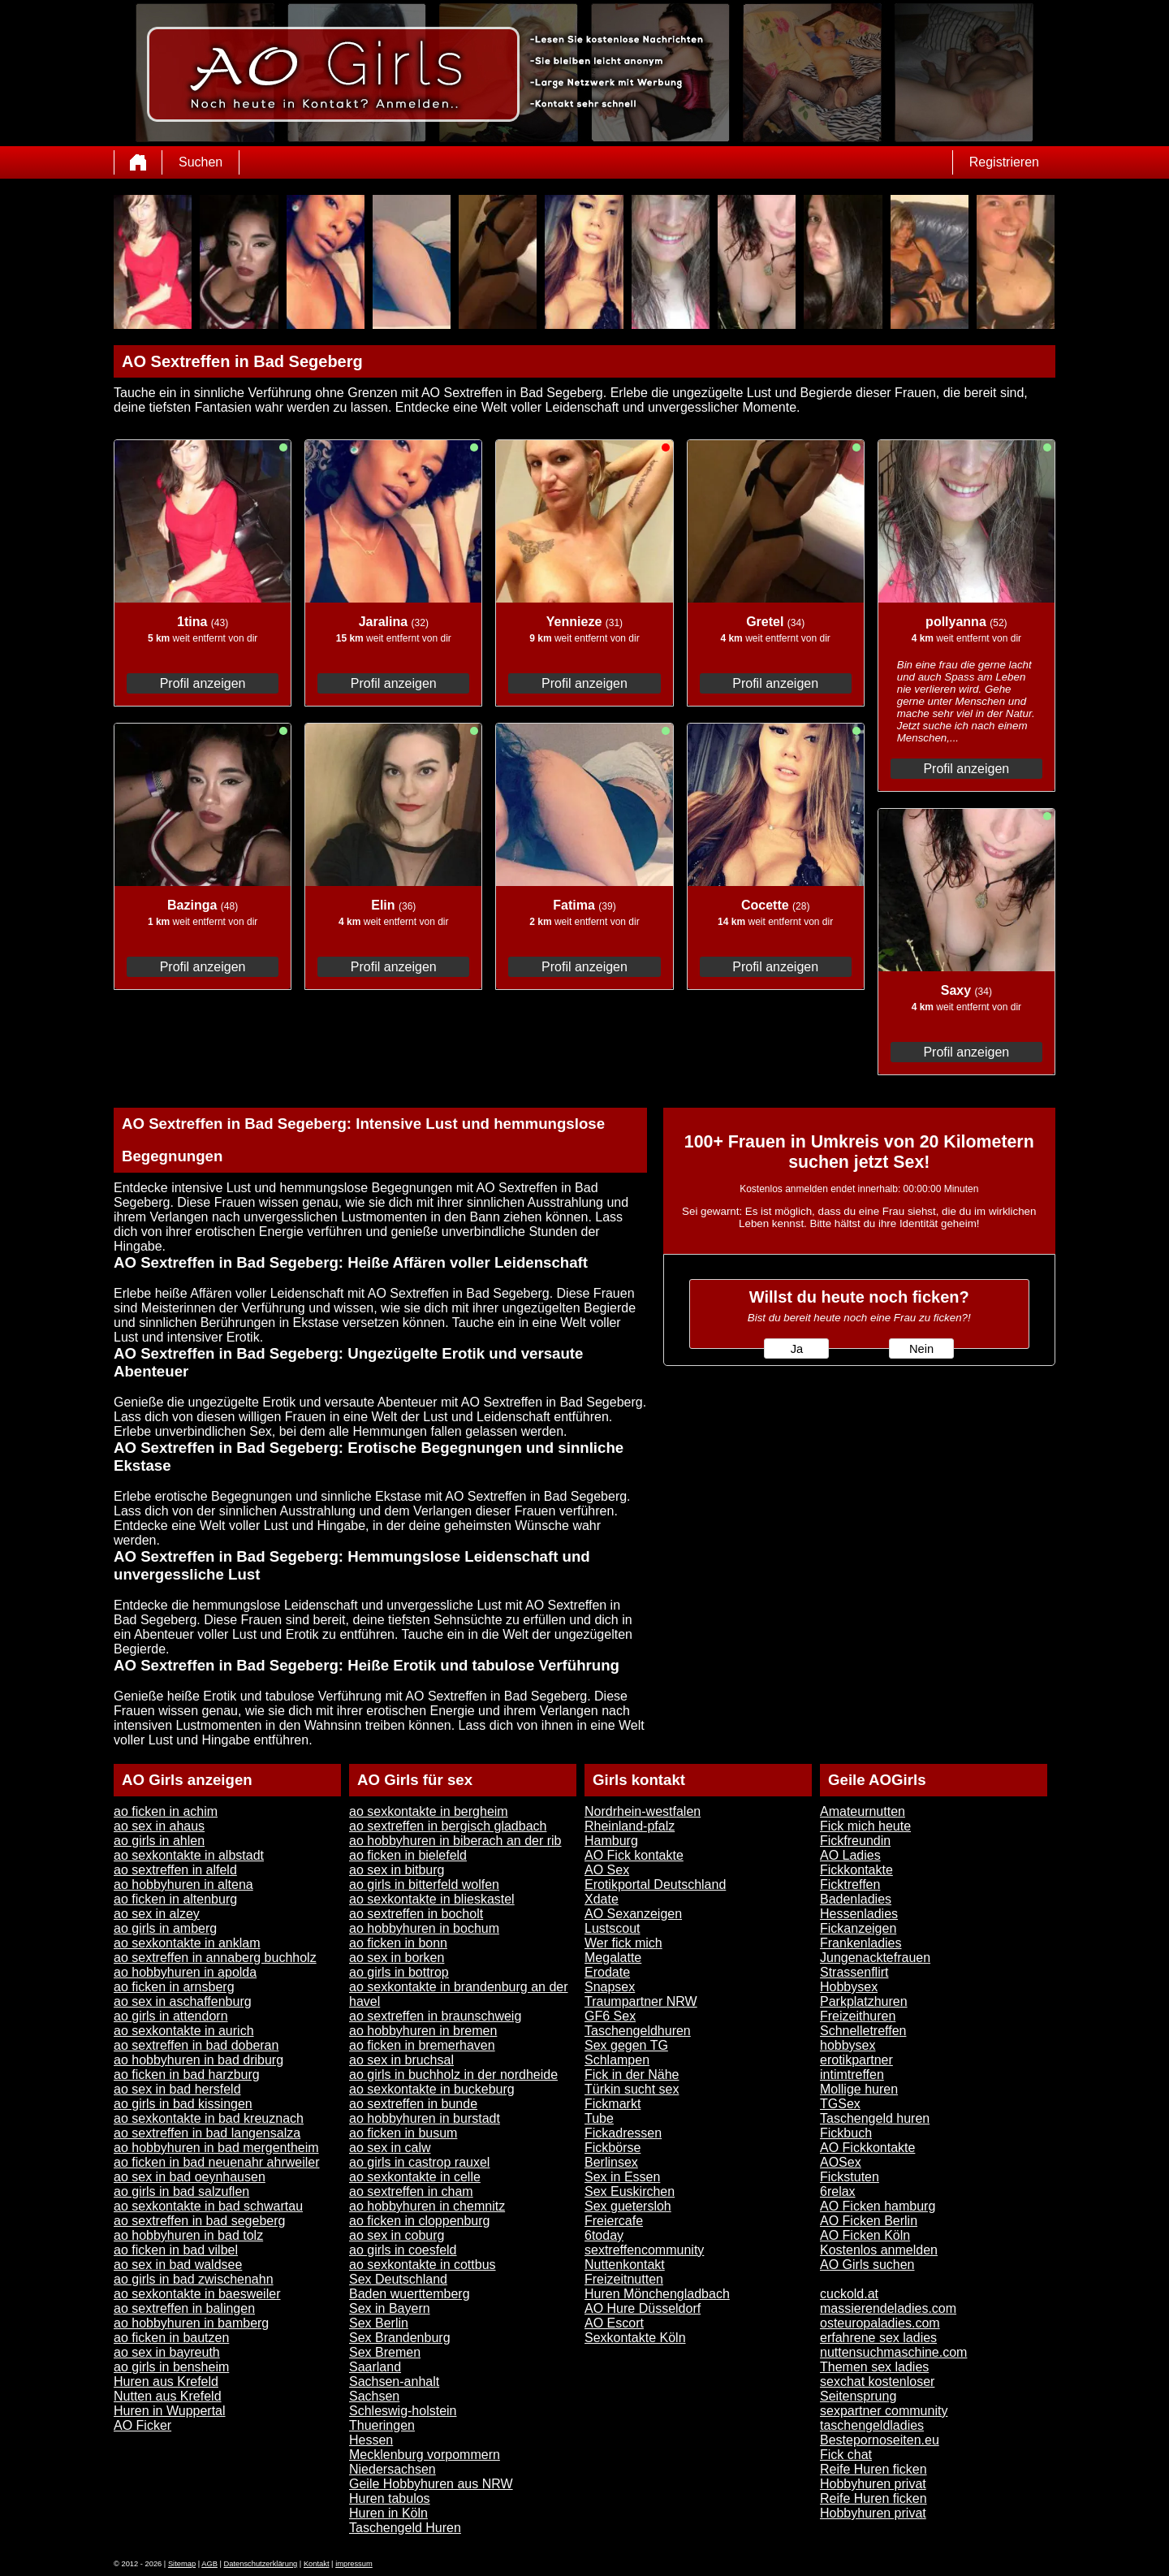 The width and height of the screenshot is (1169, 2576). What do you see at coordinates (609, 1987) in the screenshot?
I see `Snapsex` at bounding box center [609, 1987].